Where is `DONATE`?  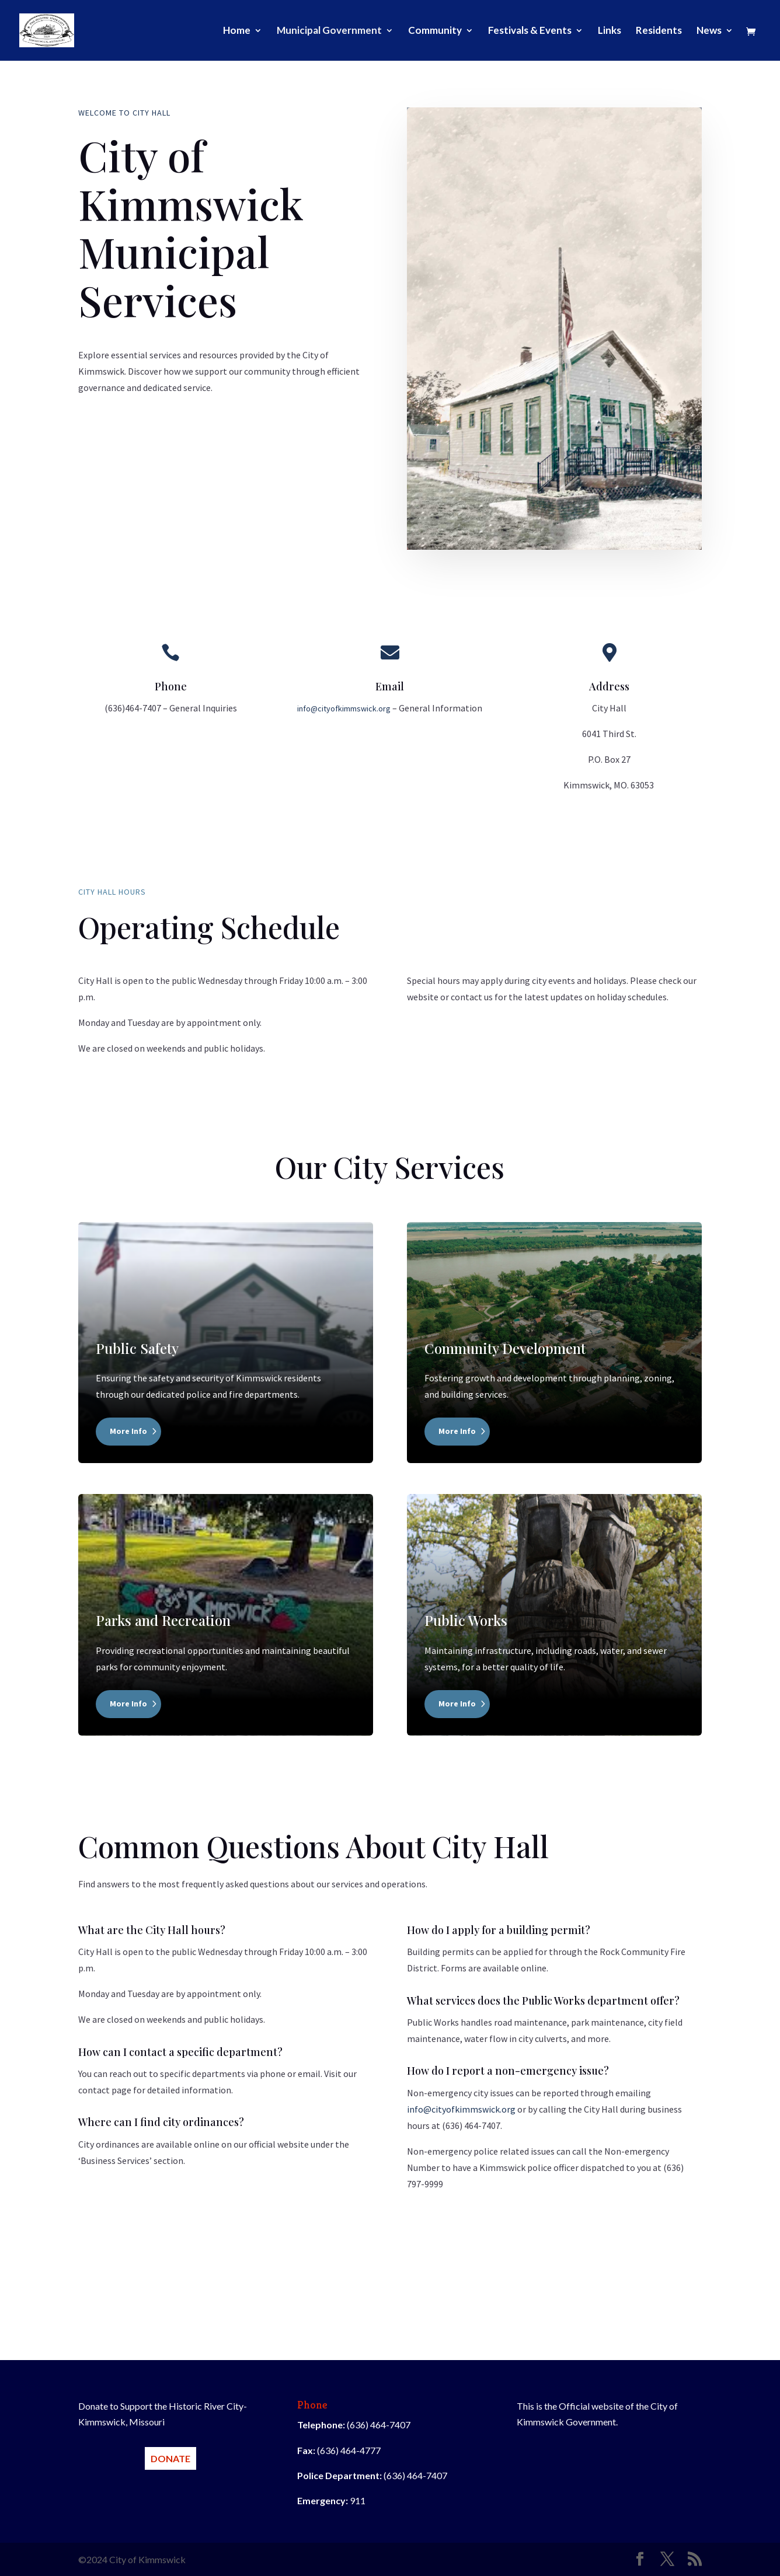 DONATE is located at coordinates (170, 2458).